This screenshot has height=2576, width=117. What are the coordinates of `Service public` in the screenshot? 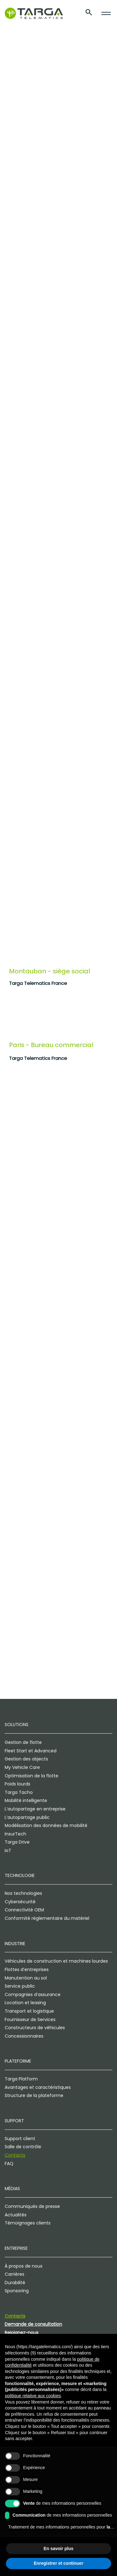 It's located at (20, 1986).